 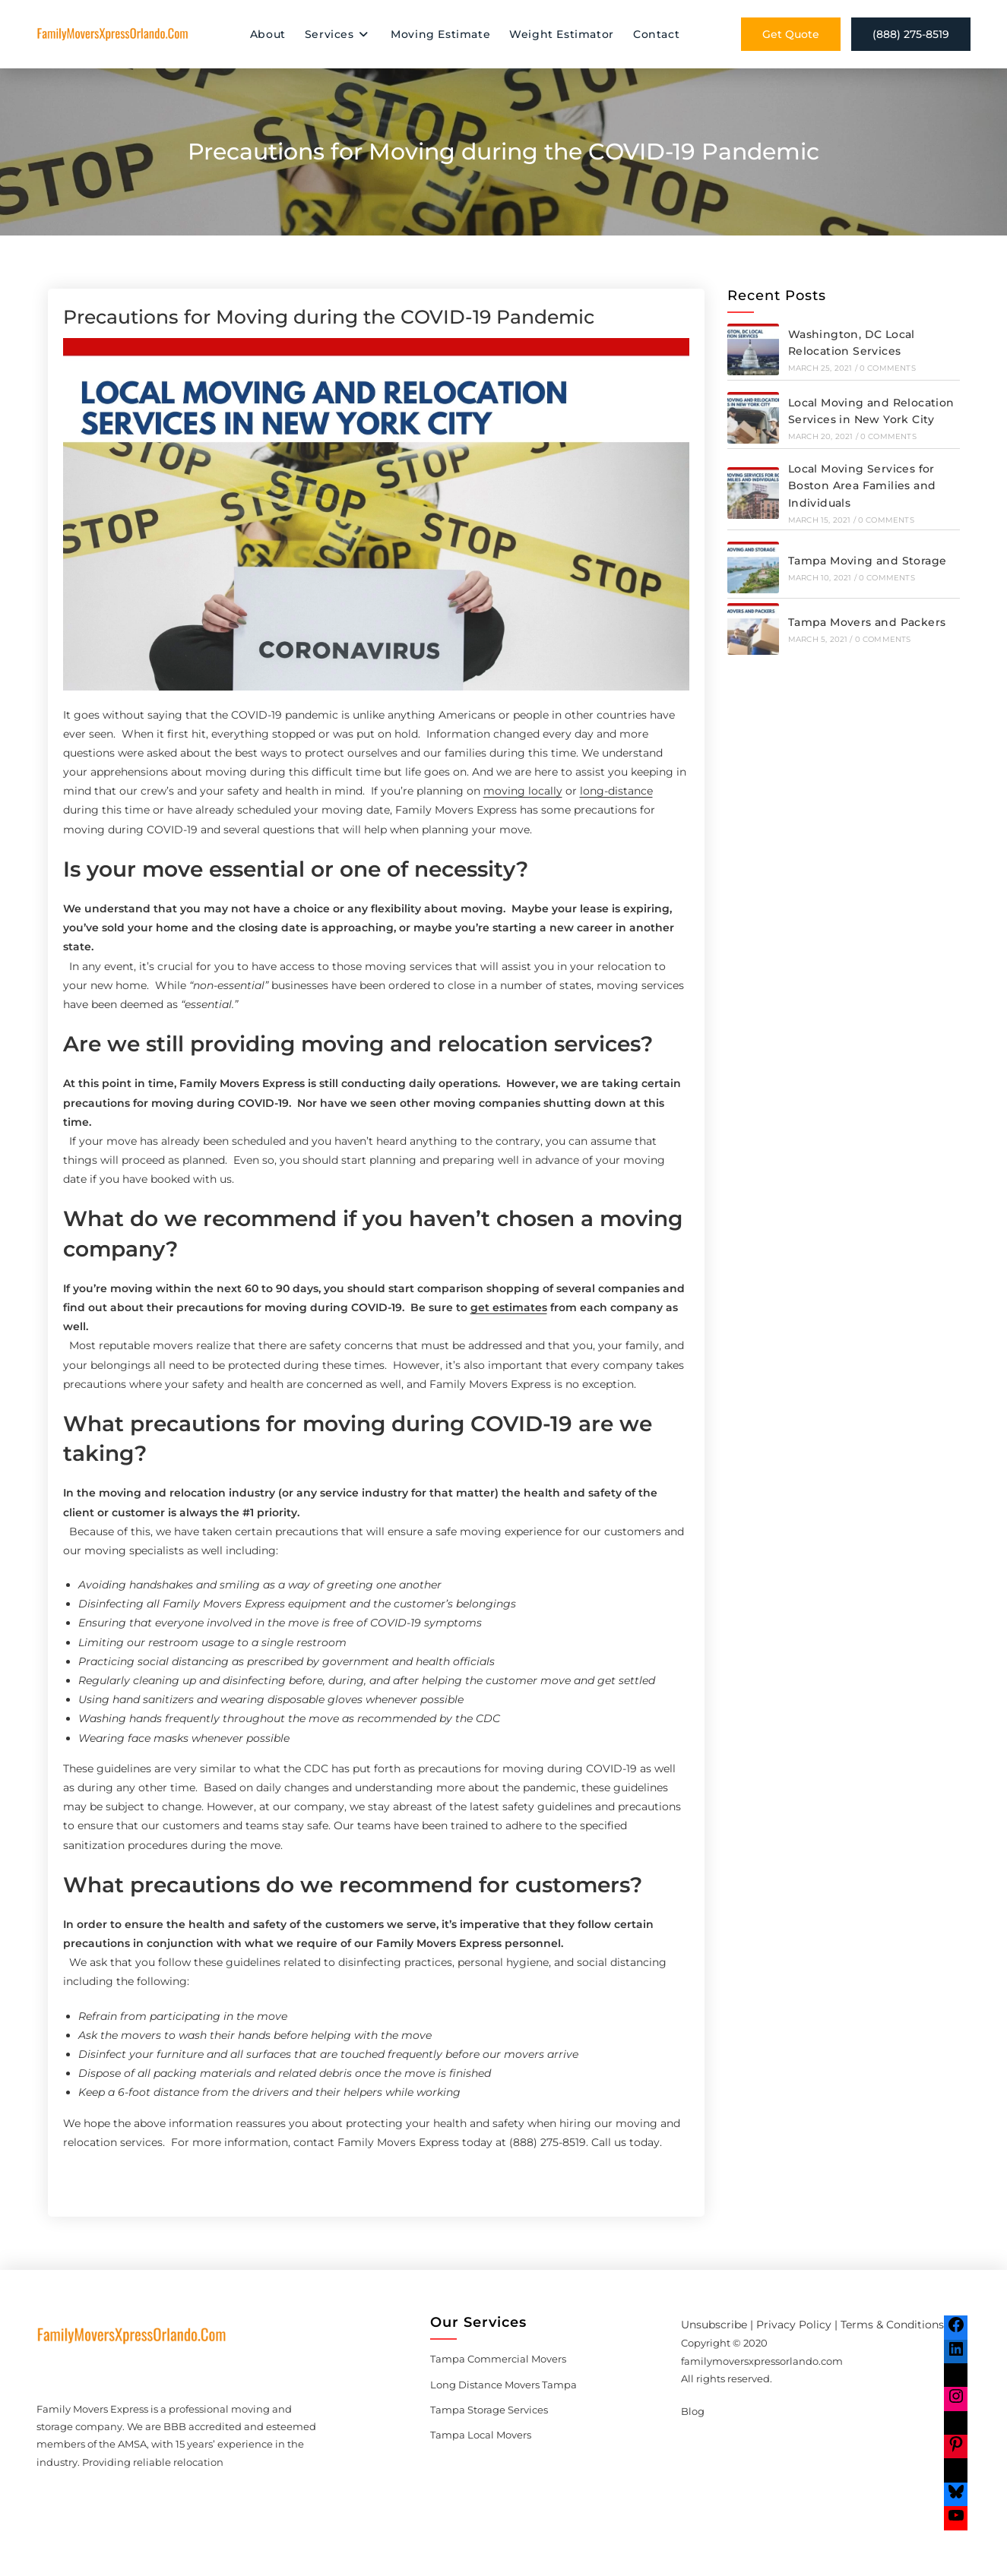 What do you see at coordinates (790, 34) in the screenshot?
I see `Get Quote` at bounding box center [790, 34].